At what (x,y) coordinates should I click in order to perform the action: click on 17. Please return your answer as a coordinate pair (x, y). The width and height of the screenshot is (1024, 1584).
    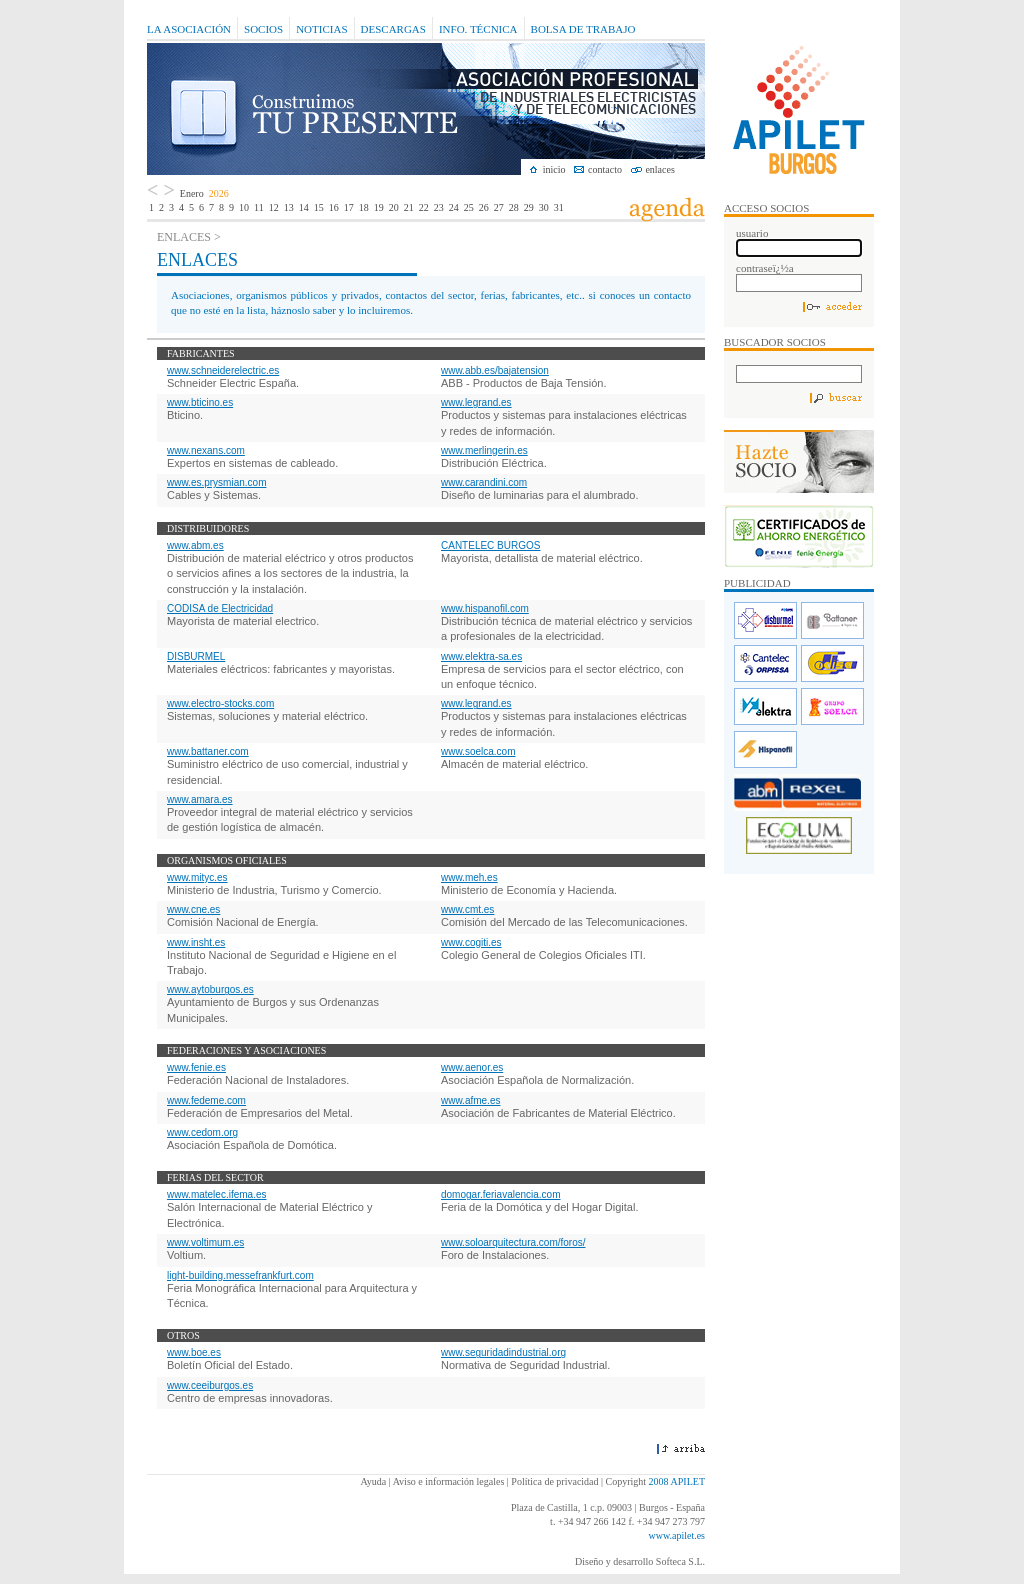
    Looking at the image, I should click on (349, 207).